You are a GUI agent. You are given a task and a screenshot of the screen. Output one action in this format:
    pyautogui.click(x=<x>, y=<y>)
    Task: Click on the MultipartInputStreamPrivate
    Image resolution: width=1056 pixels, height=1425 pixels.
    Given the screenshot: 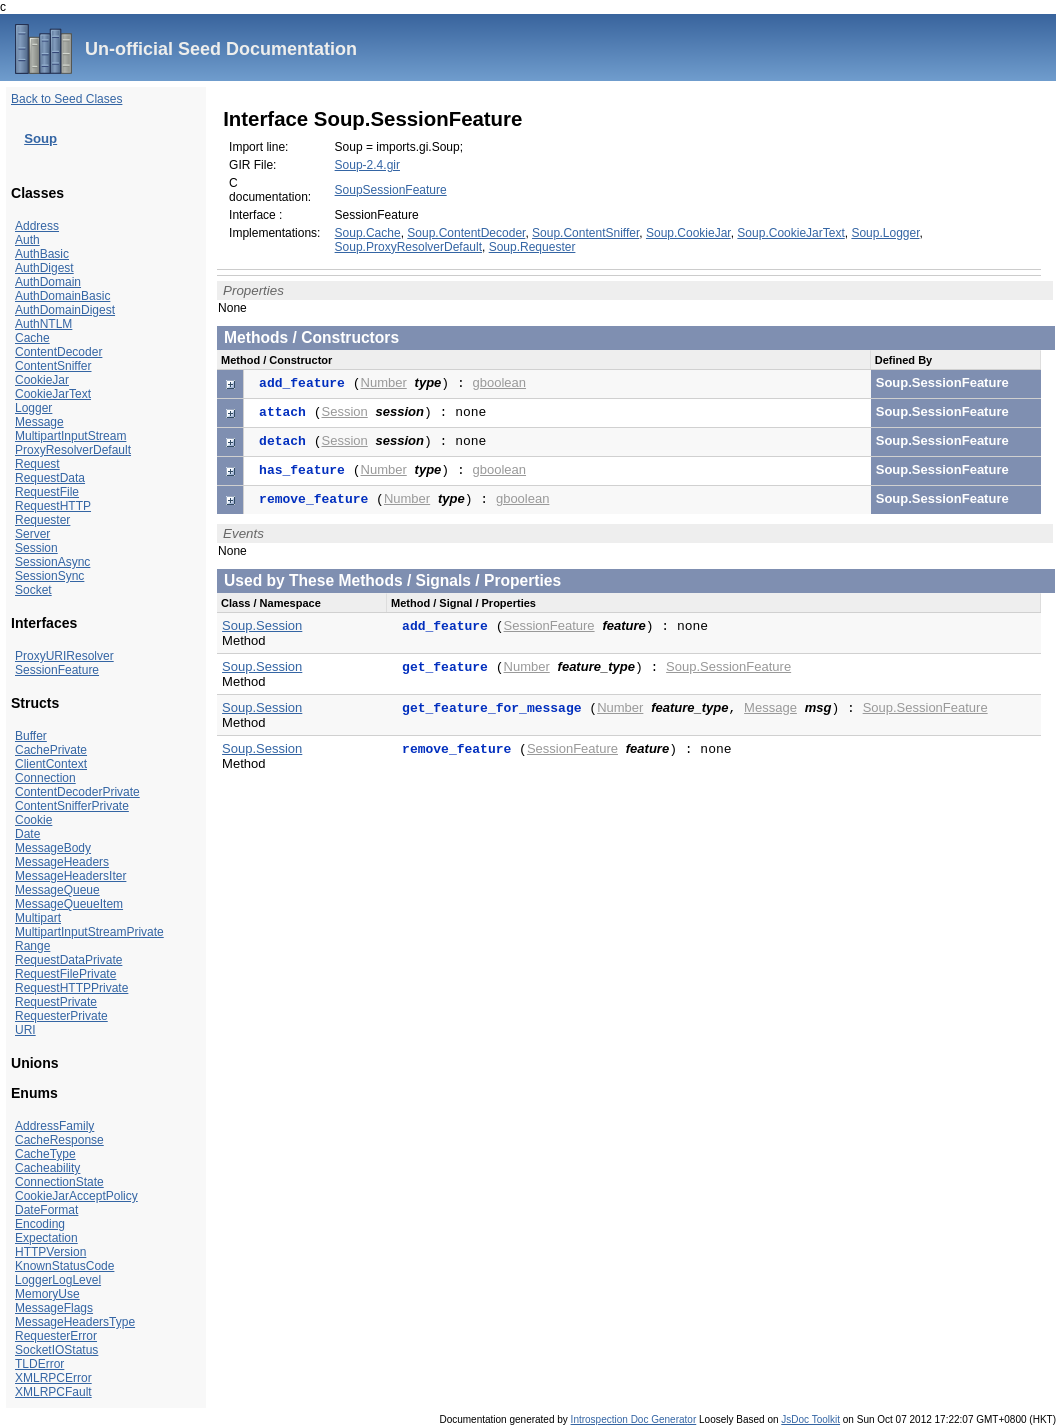 What is the action you would take?
    pyautogui.click(x=89, y=932)
    